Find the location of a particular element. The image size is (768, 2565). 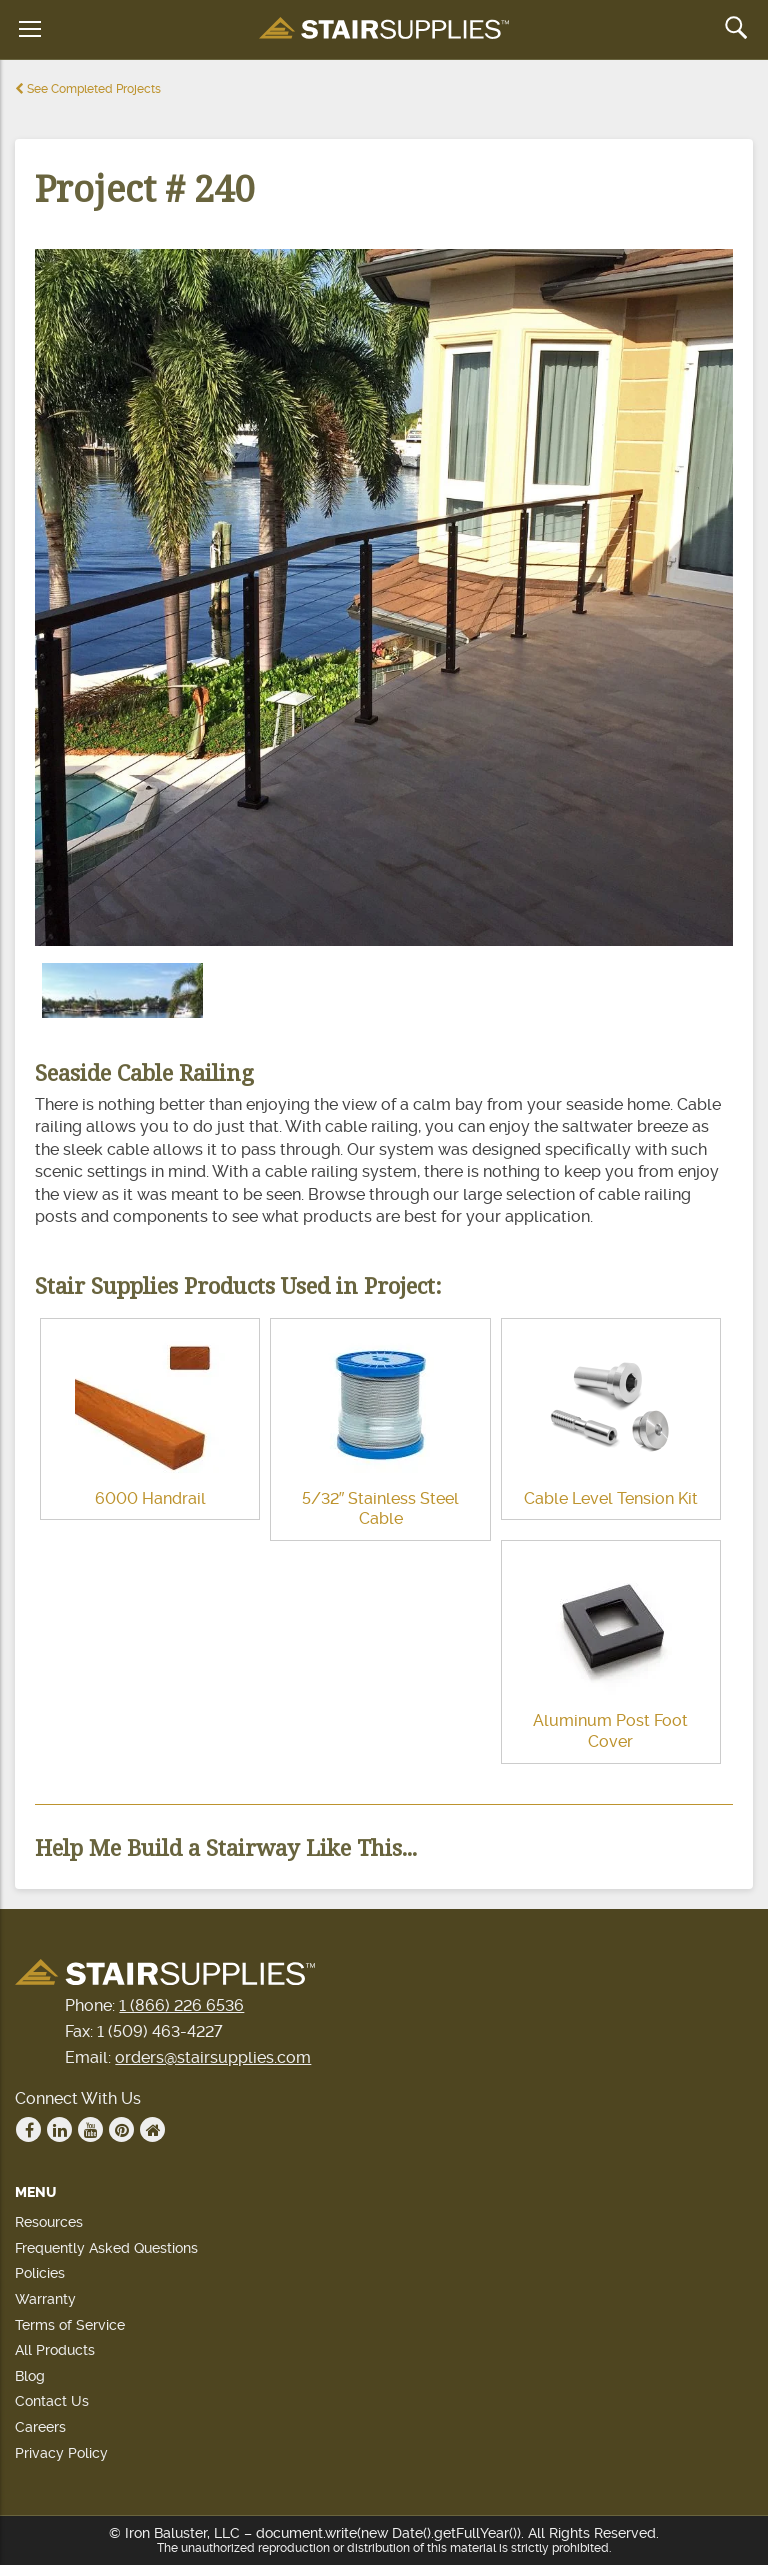

Terms of Service is located at coordinates (70, 2325).